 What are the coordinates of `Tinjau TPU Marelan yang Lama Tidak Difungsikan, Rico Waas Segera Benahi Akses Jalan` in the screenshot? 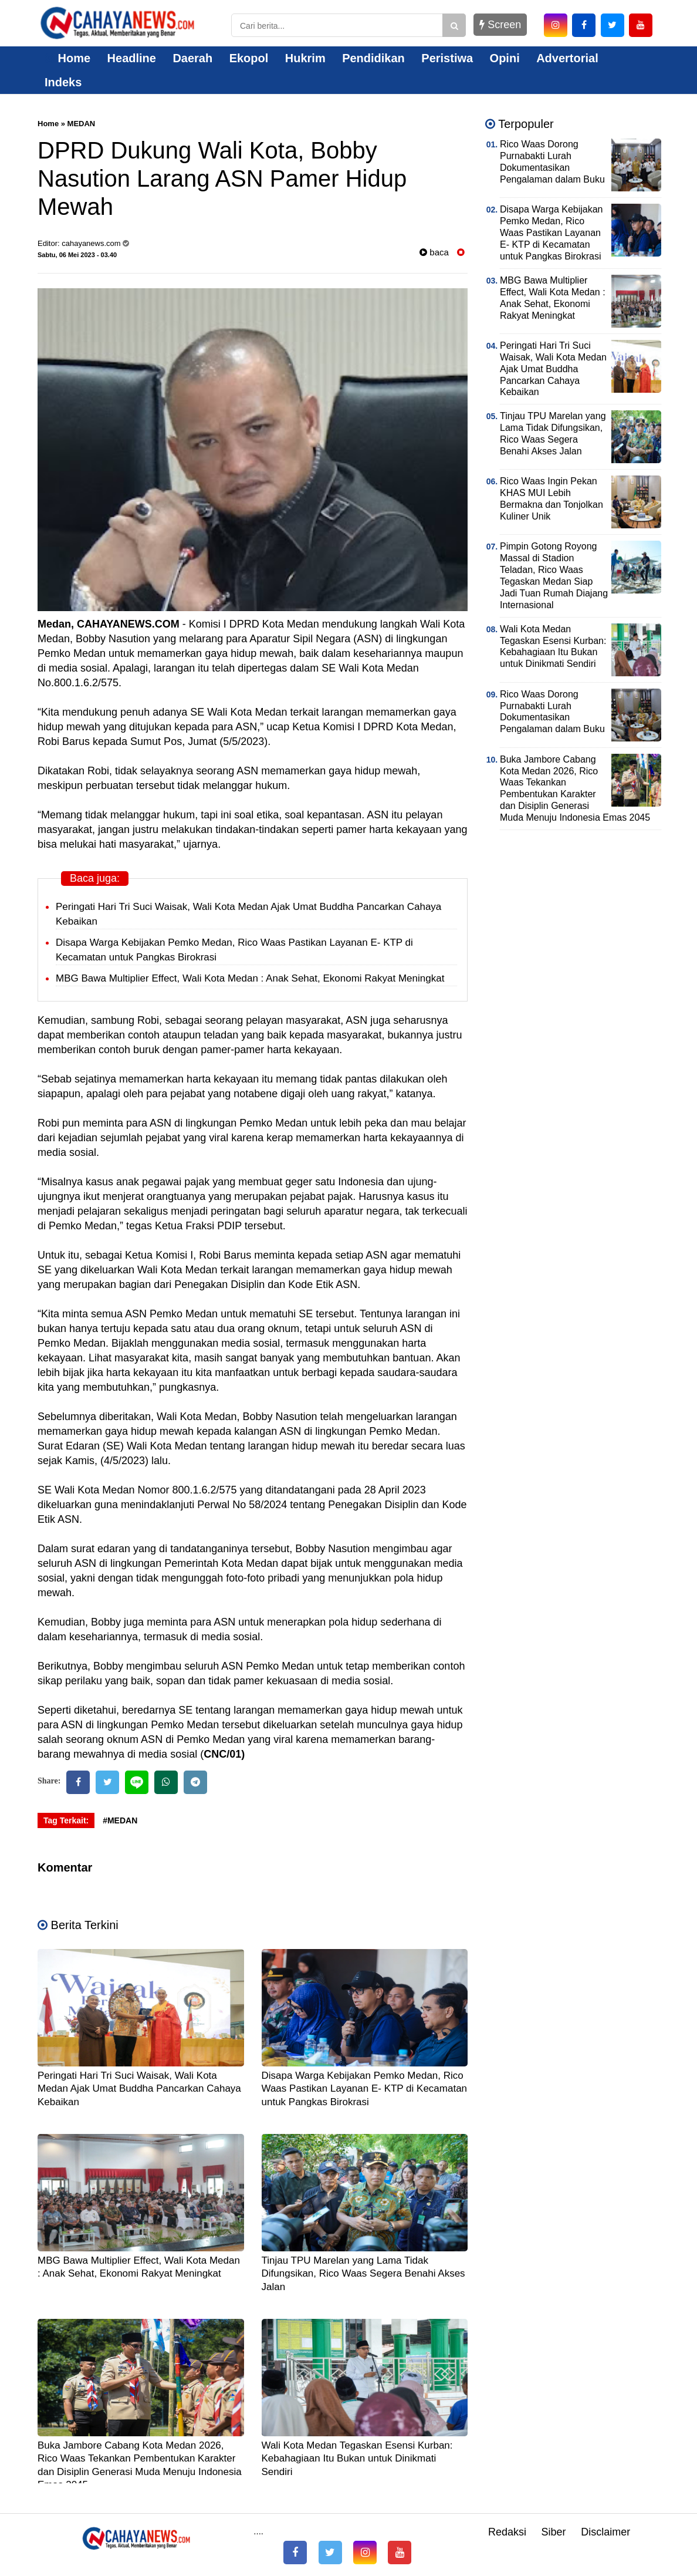 It's located at (363, 2273).